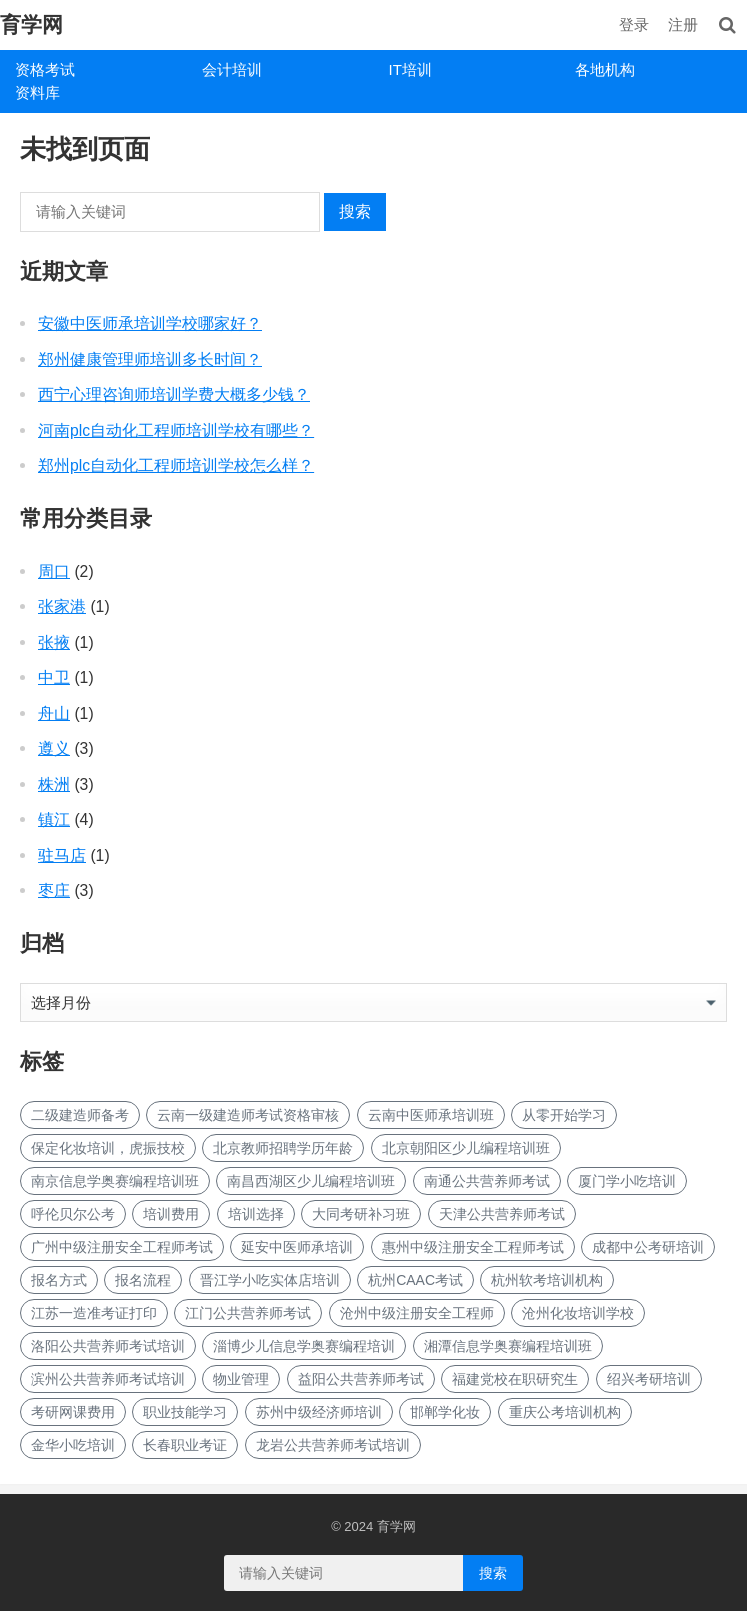 The image size is (747, 1611). I want to click on 物业管理 [物业管理 (1 项)], so click(241, 1379).